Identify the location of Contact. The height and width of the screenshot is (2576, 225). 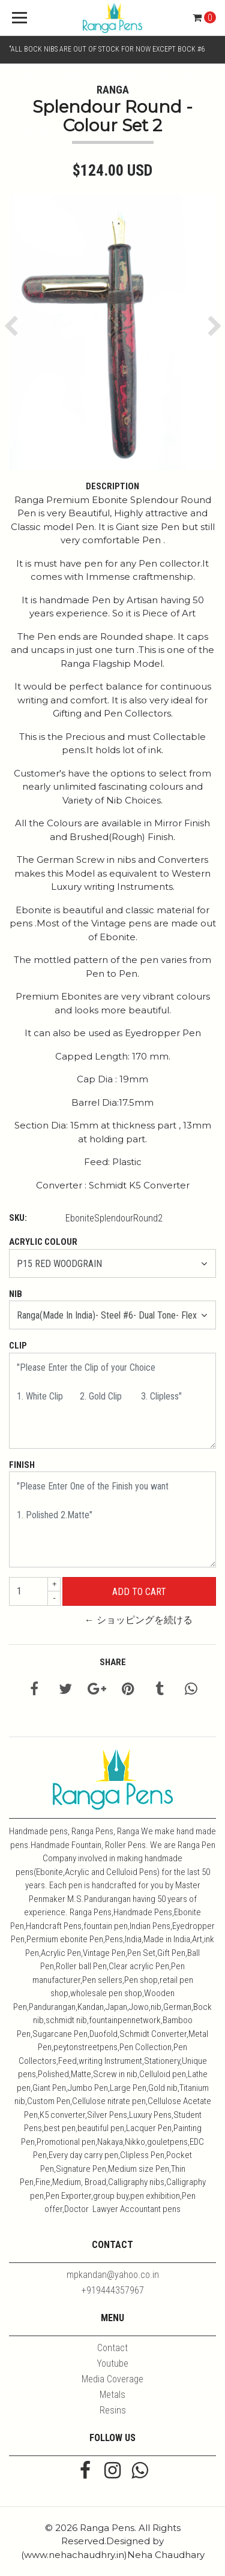
(112, 2348).